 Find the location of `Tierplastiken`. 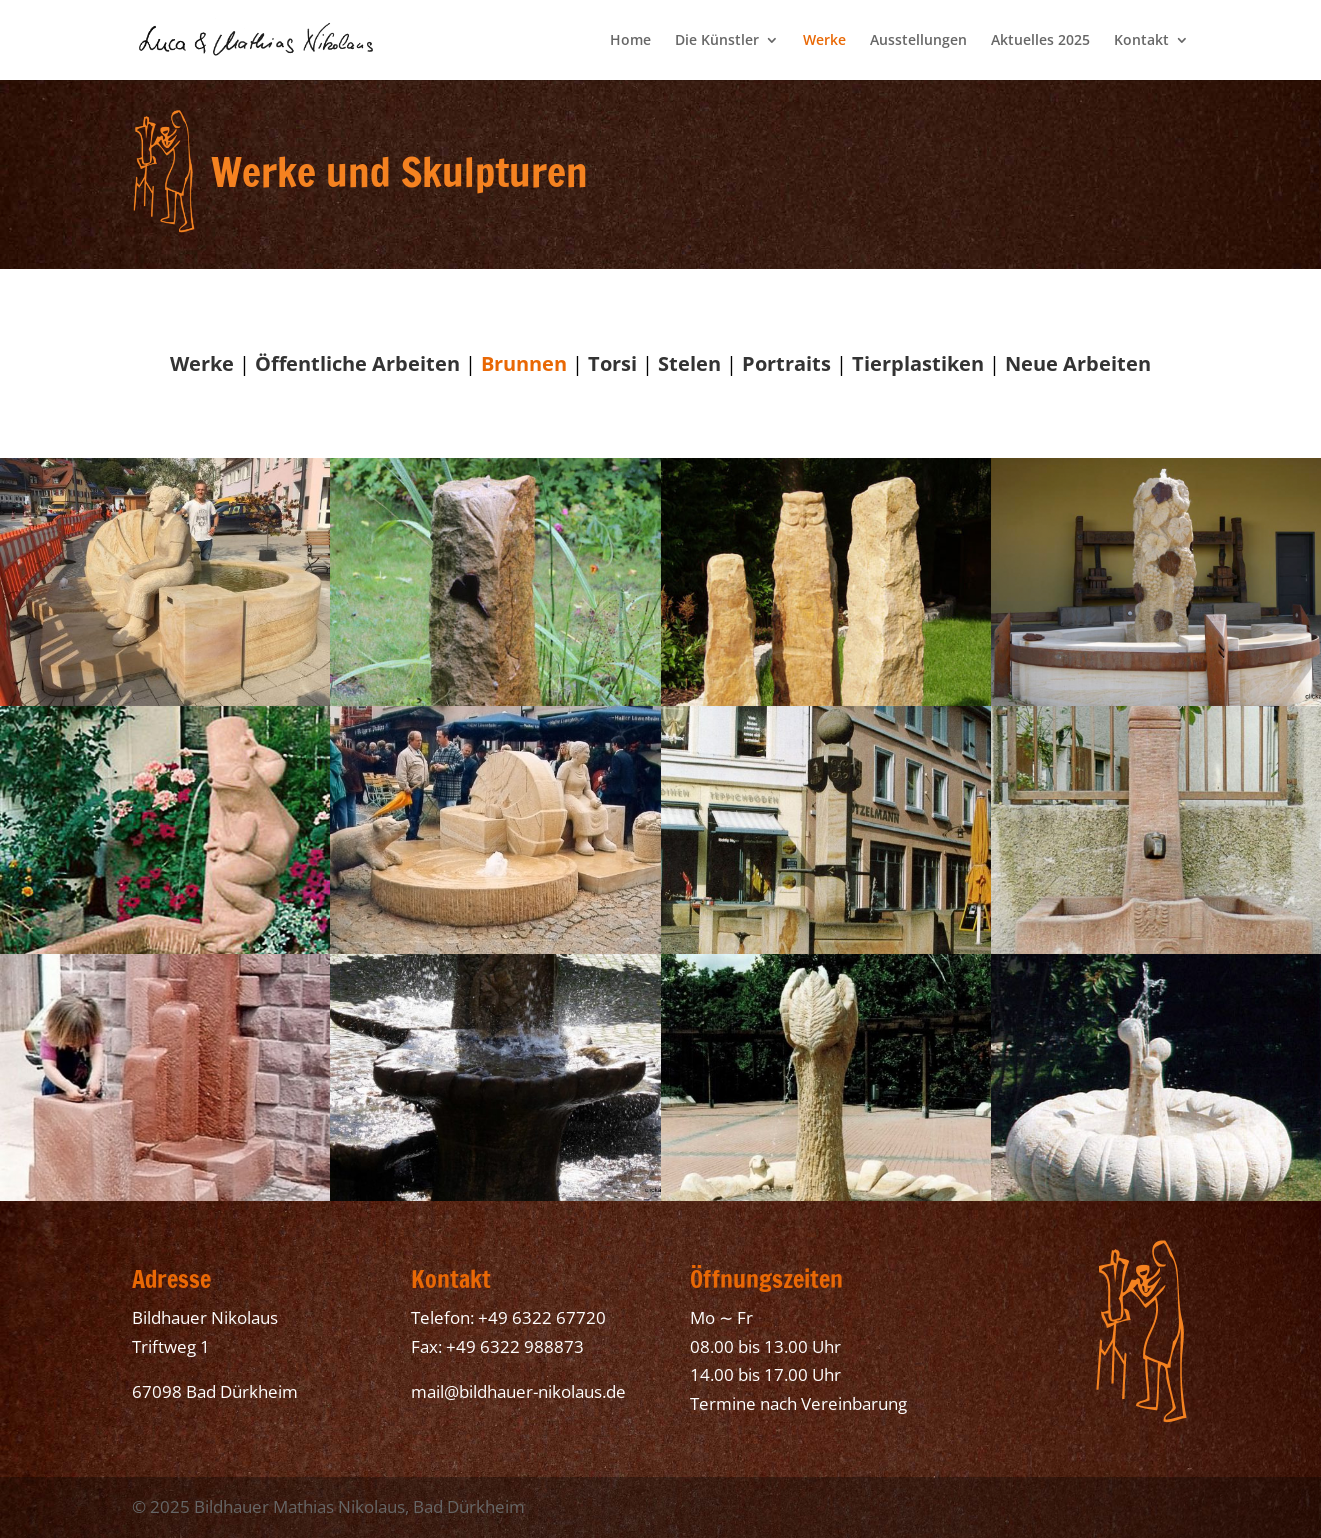

Tierplastiken is located at coordinates (918, 363).